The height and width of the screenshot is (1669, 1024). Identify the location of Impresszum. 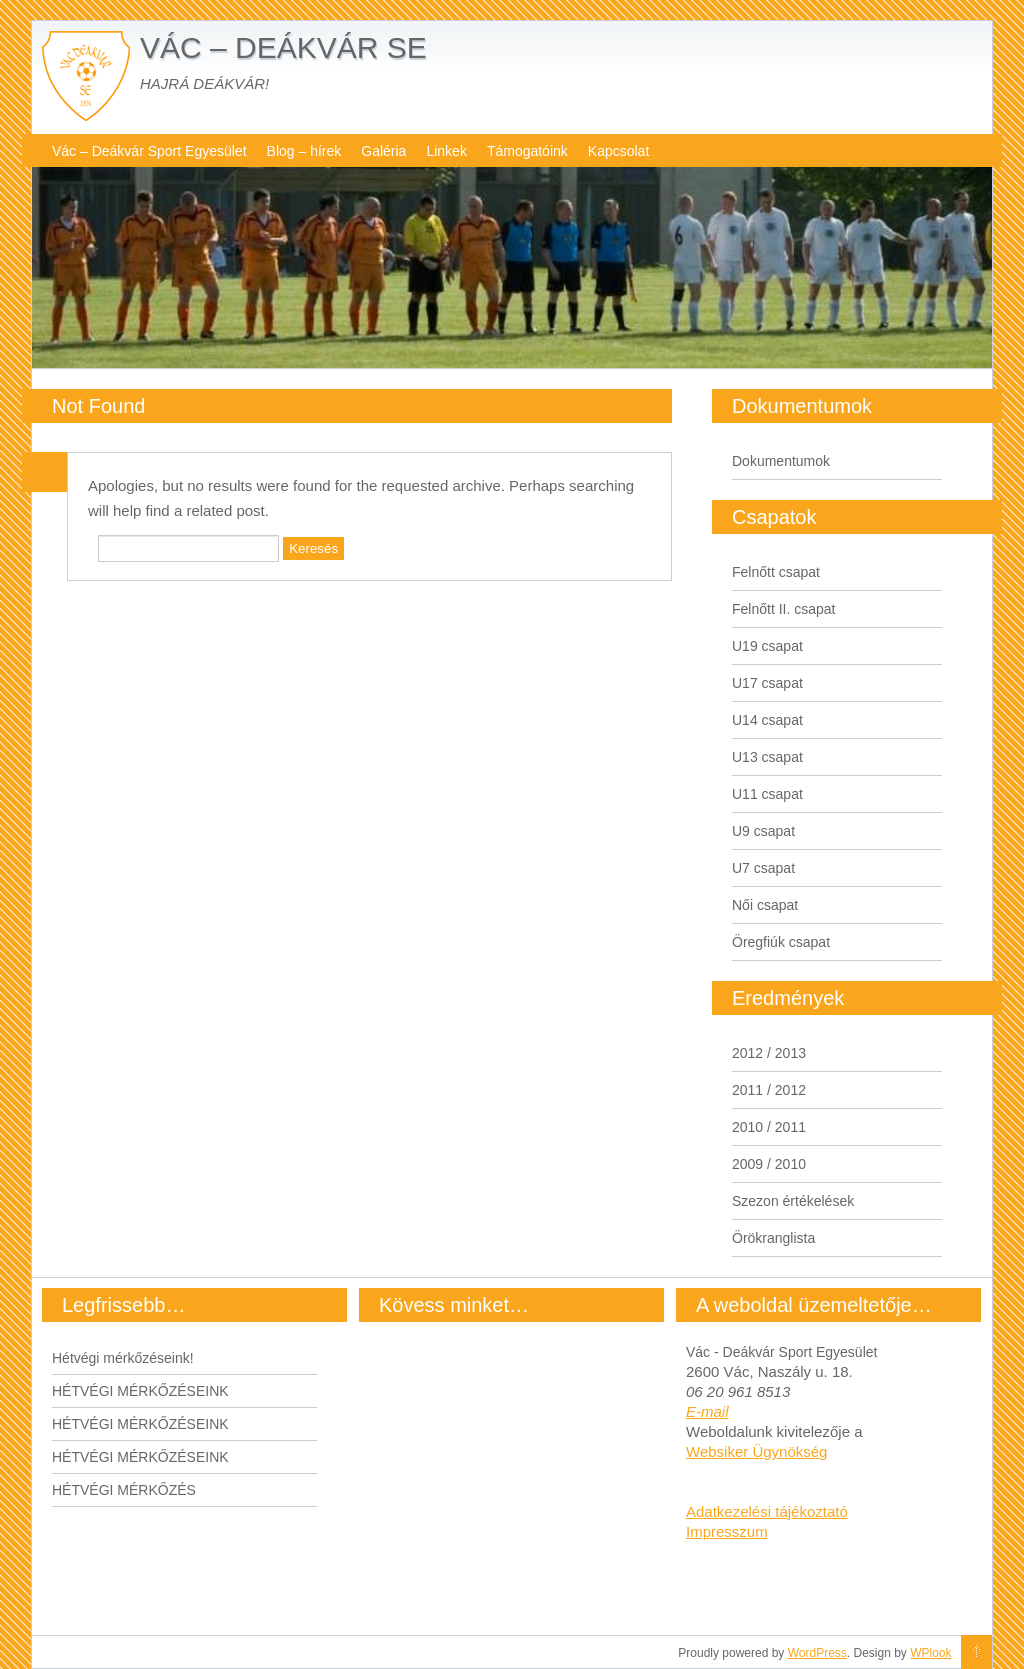
(727, 1531).